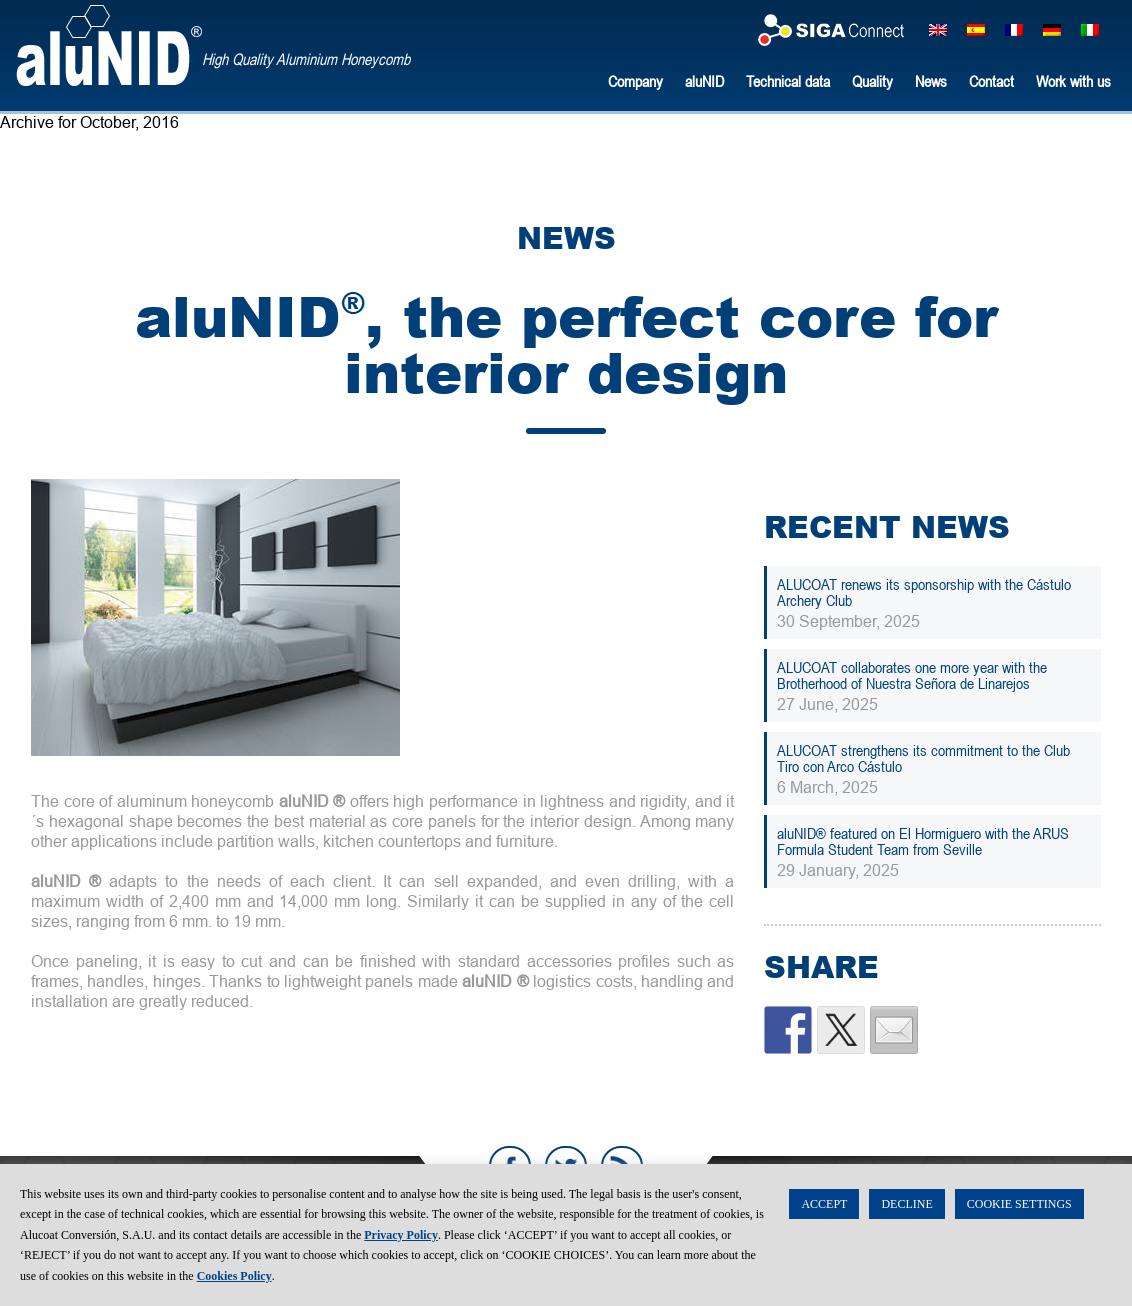 This screenshot has width=1132, height=1306. Describe the element at coordinates (788, 81) in the screenshot. I see `Technical data` at that location.